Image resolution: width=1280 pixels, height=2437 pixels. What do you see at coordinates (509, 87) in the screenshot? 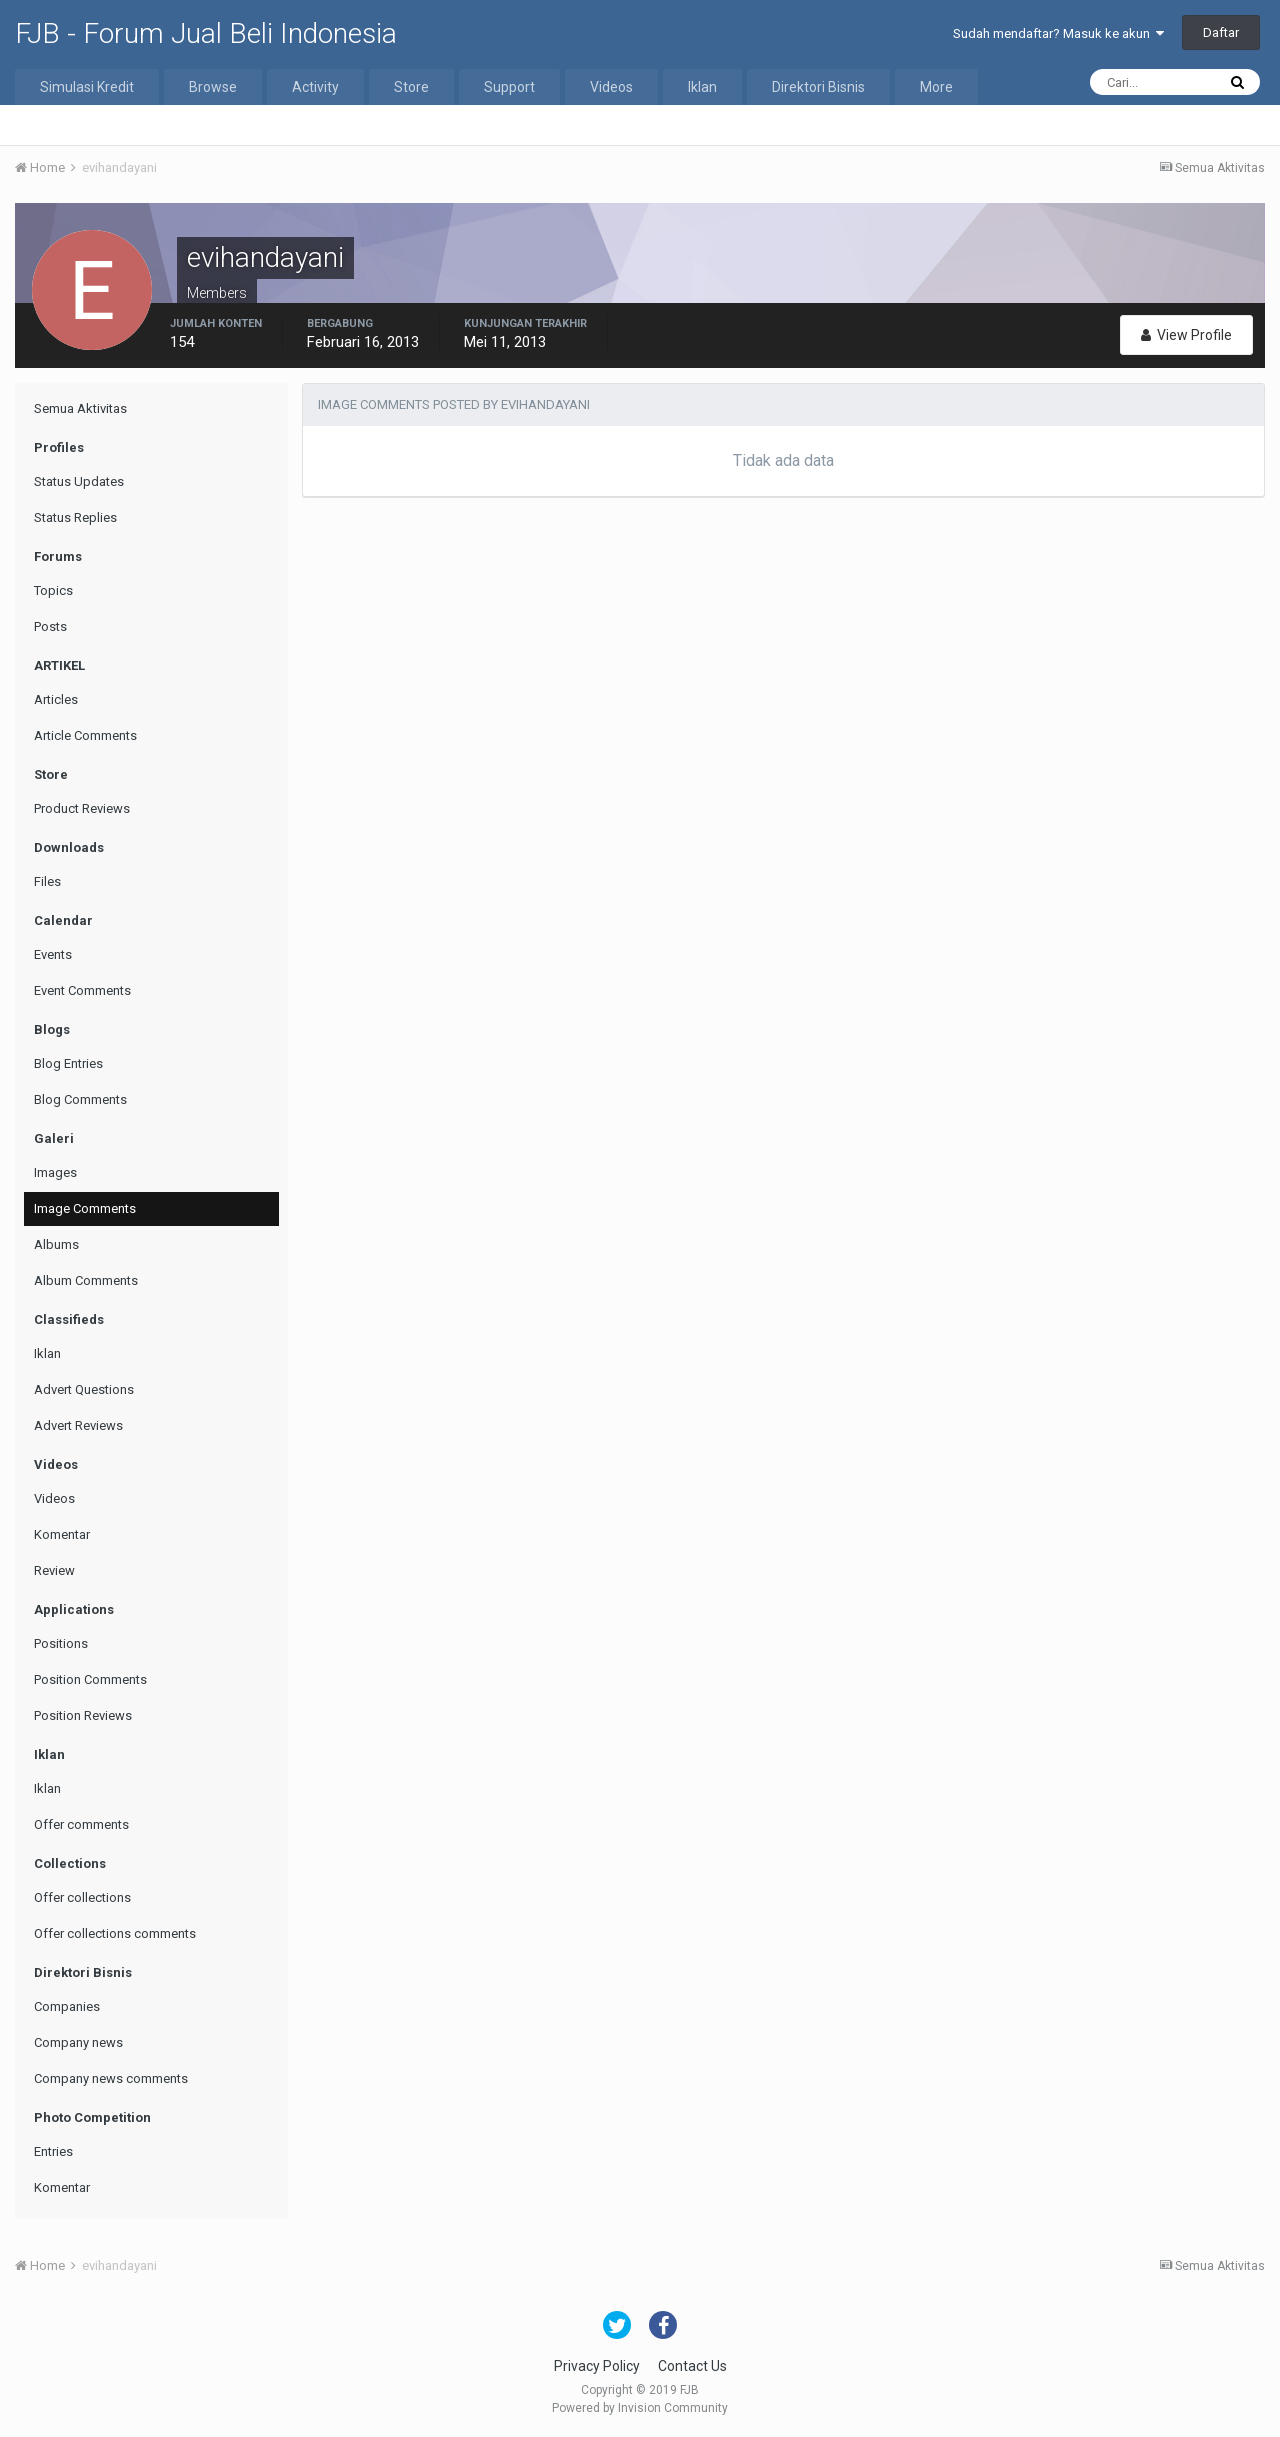
I see `Support` at bounding box center [509, 87].